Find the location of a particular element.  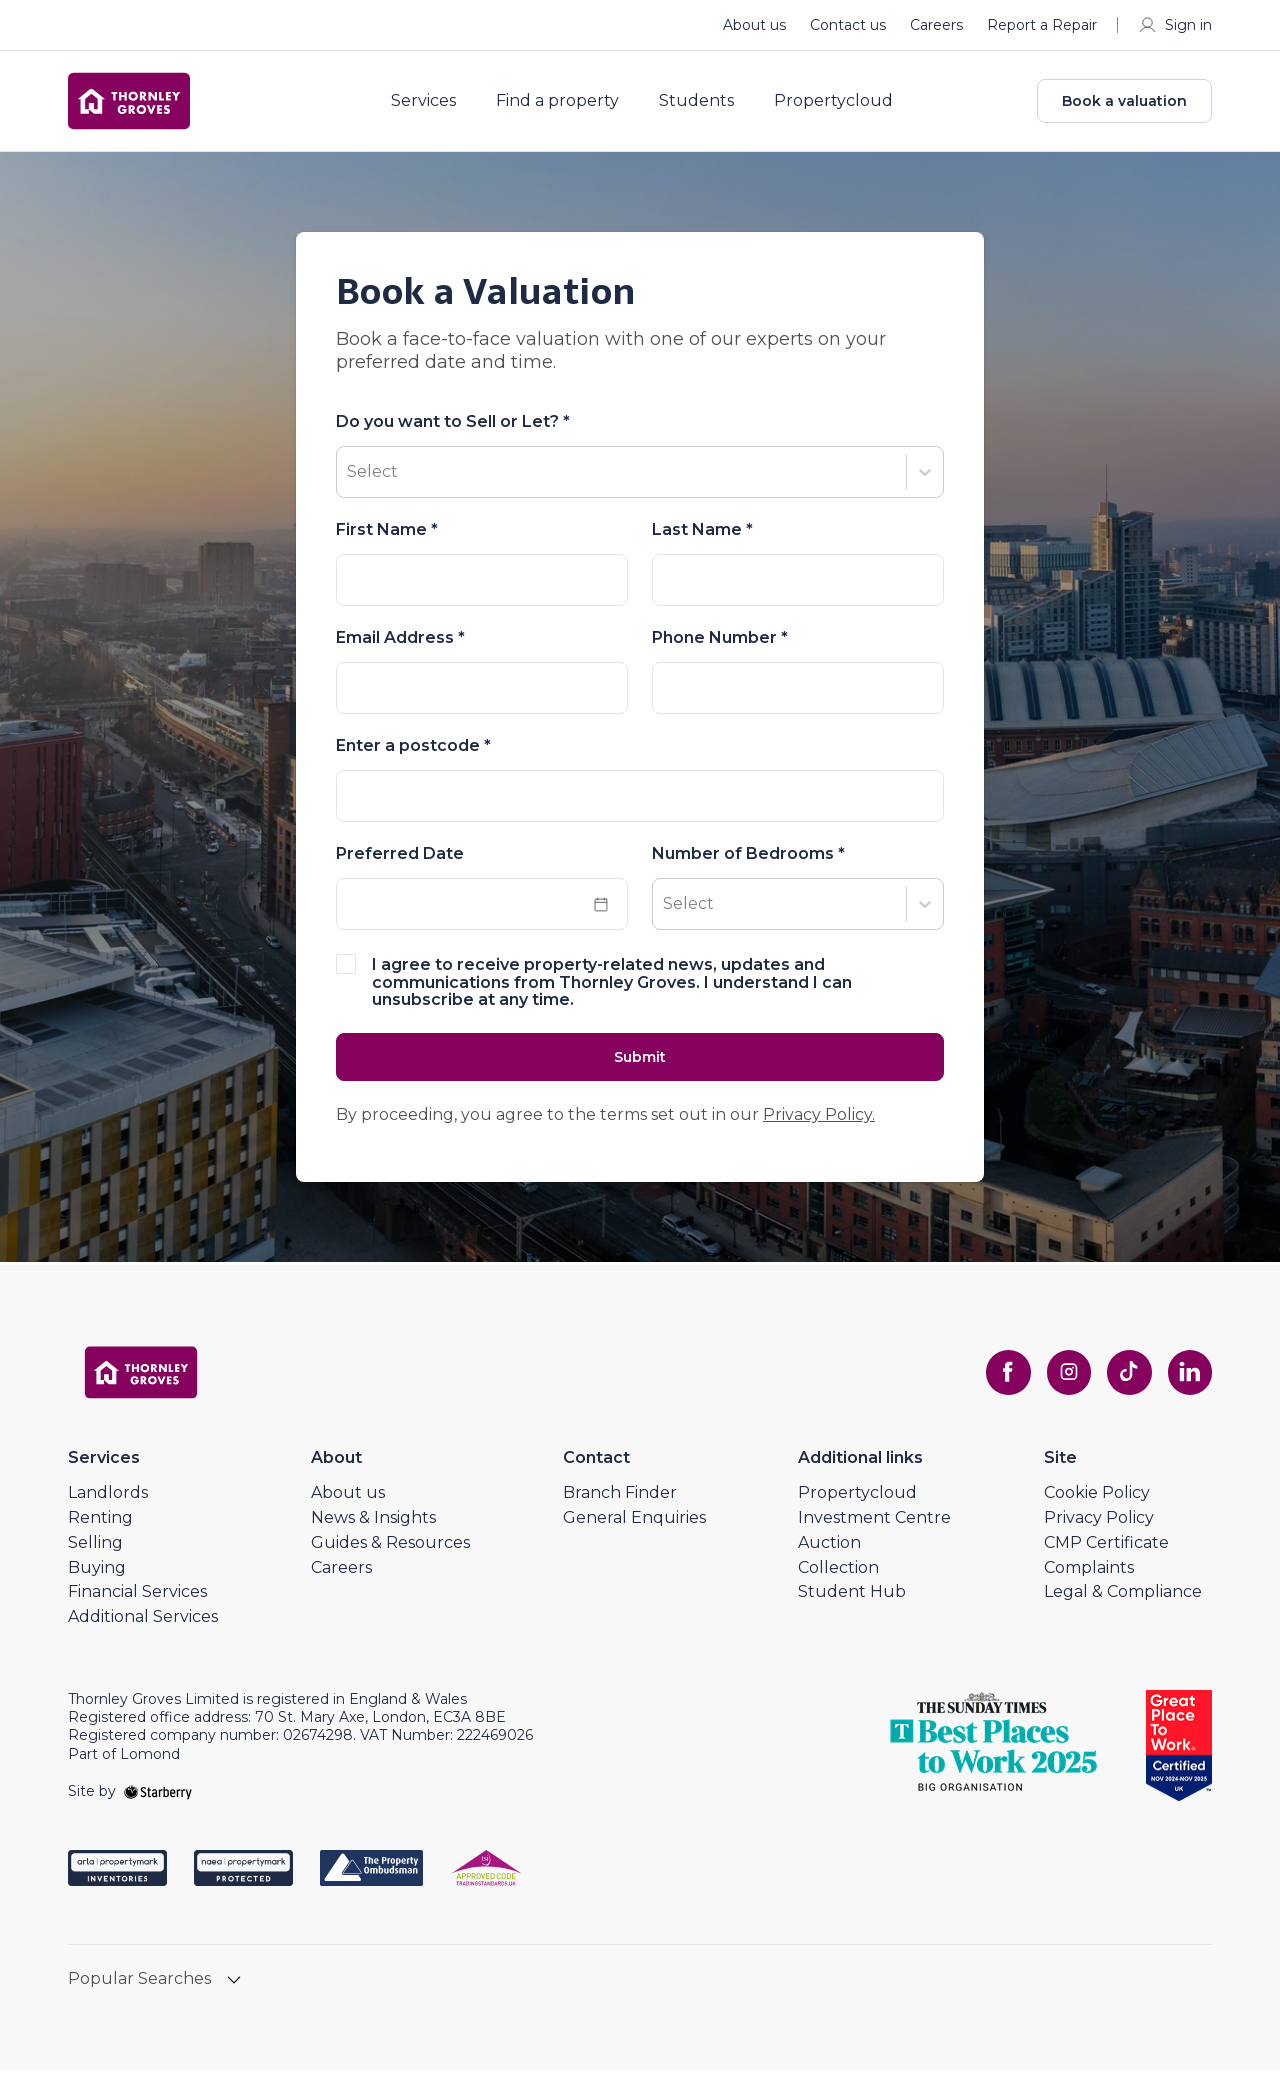

[linkedin] is located at coordinates (1188, 1389).